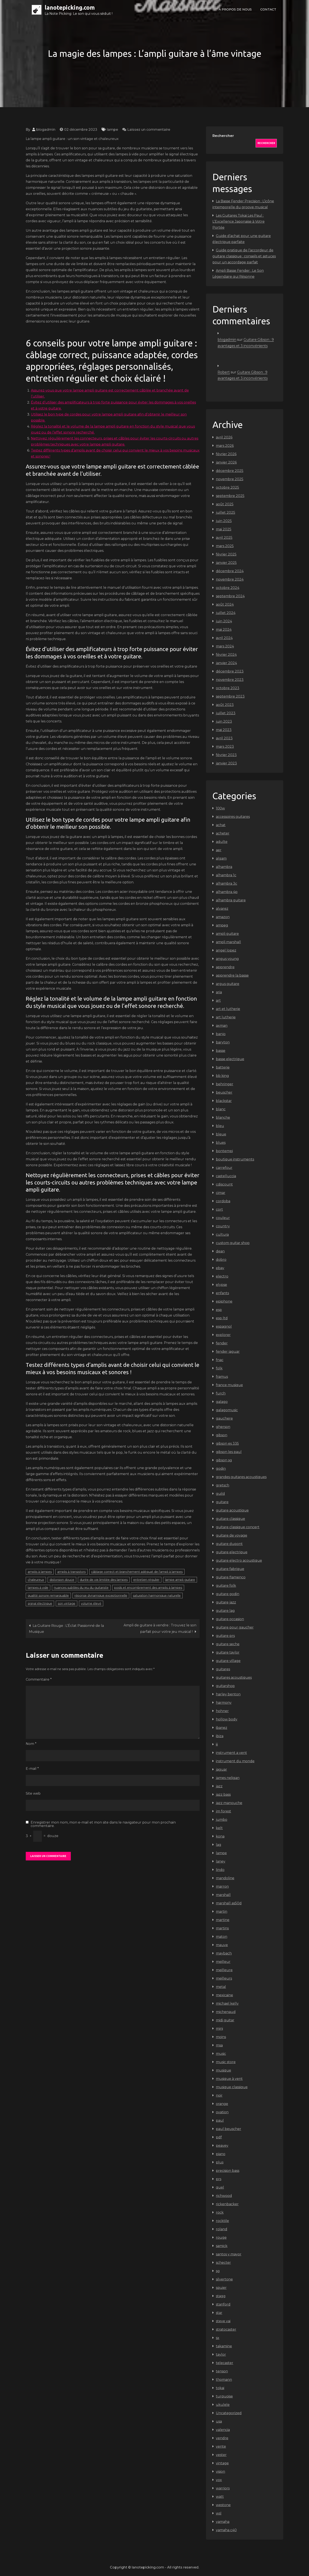 The image size is (309, 2576). What do you see at coordinates (219, 2162) in the screenshot?
I see `plus` at bounding box center [219, 2162].